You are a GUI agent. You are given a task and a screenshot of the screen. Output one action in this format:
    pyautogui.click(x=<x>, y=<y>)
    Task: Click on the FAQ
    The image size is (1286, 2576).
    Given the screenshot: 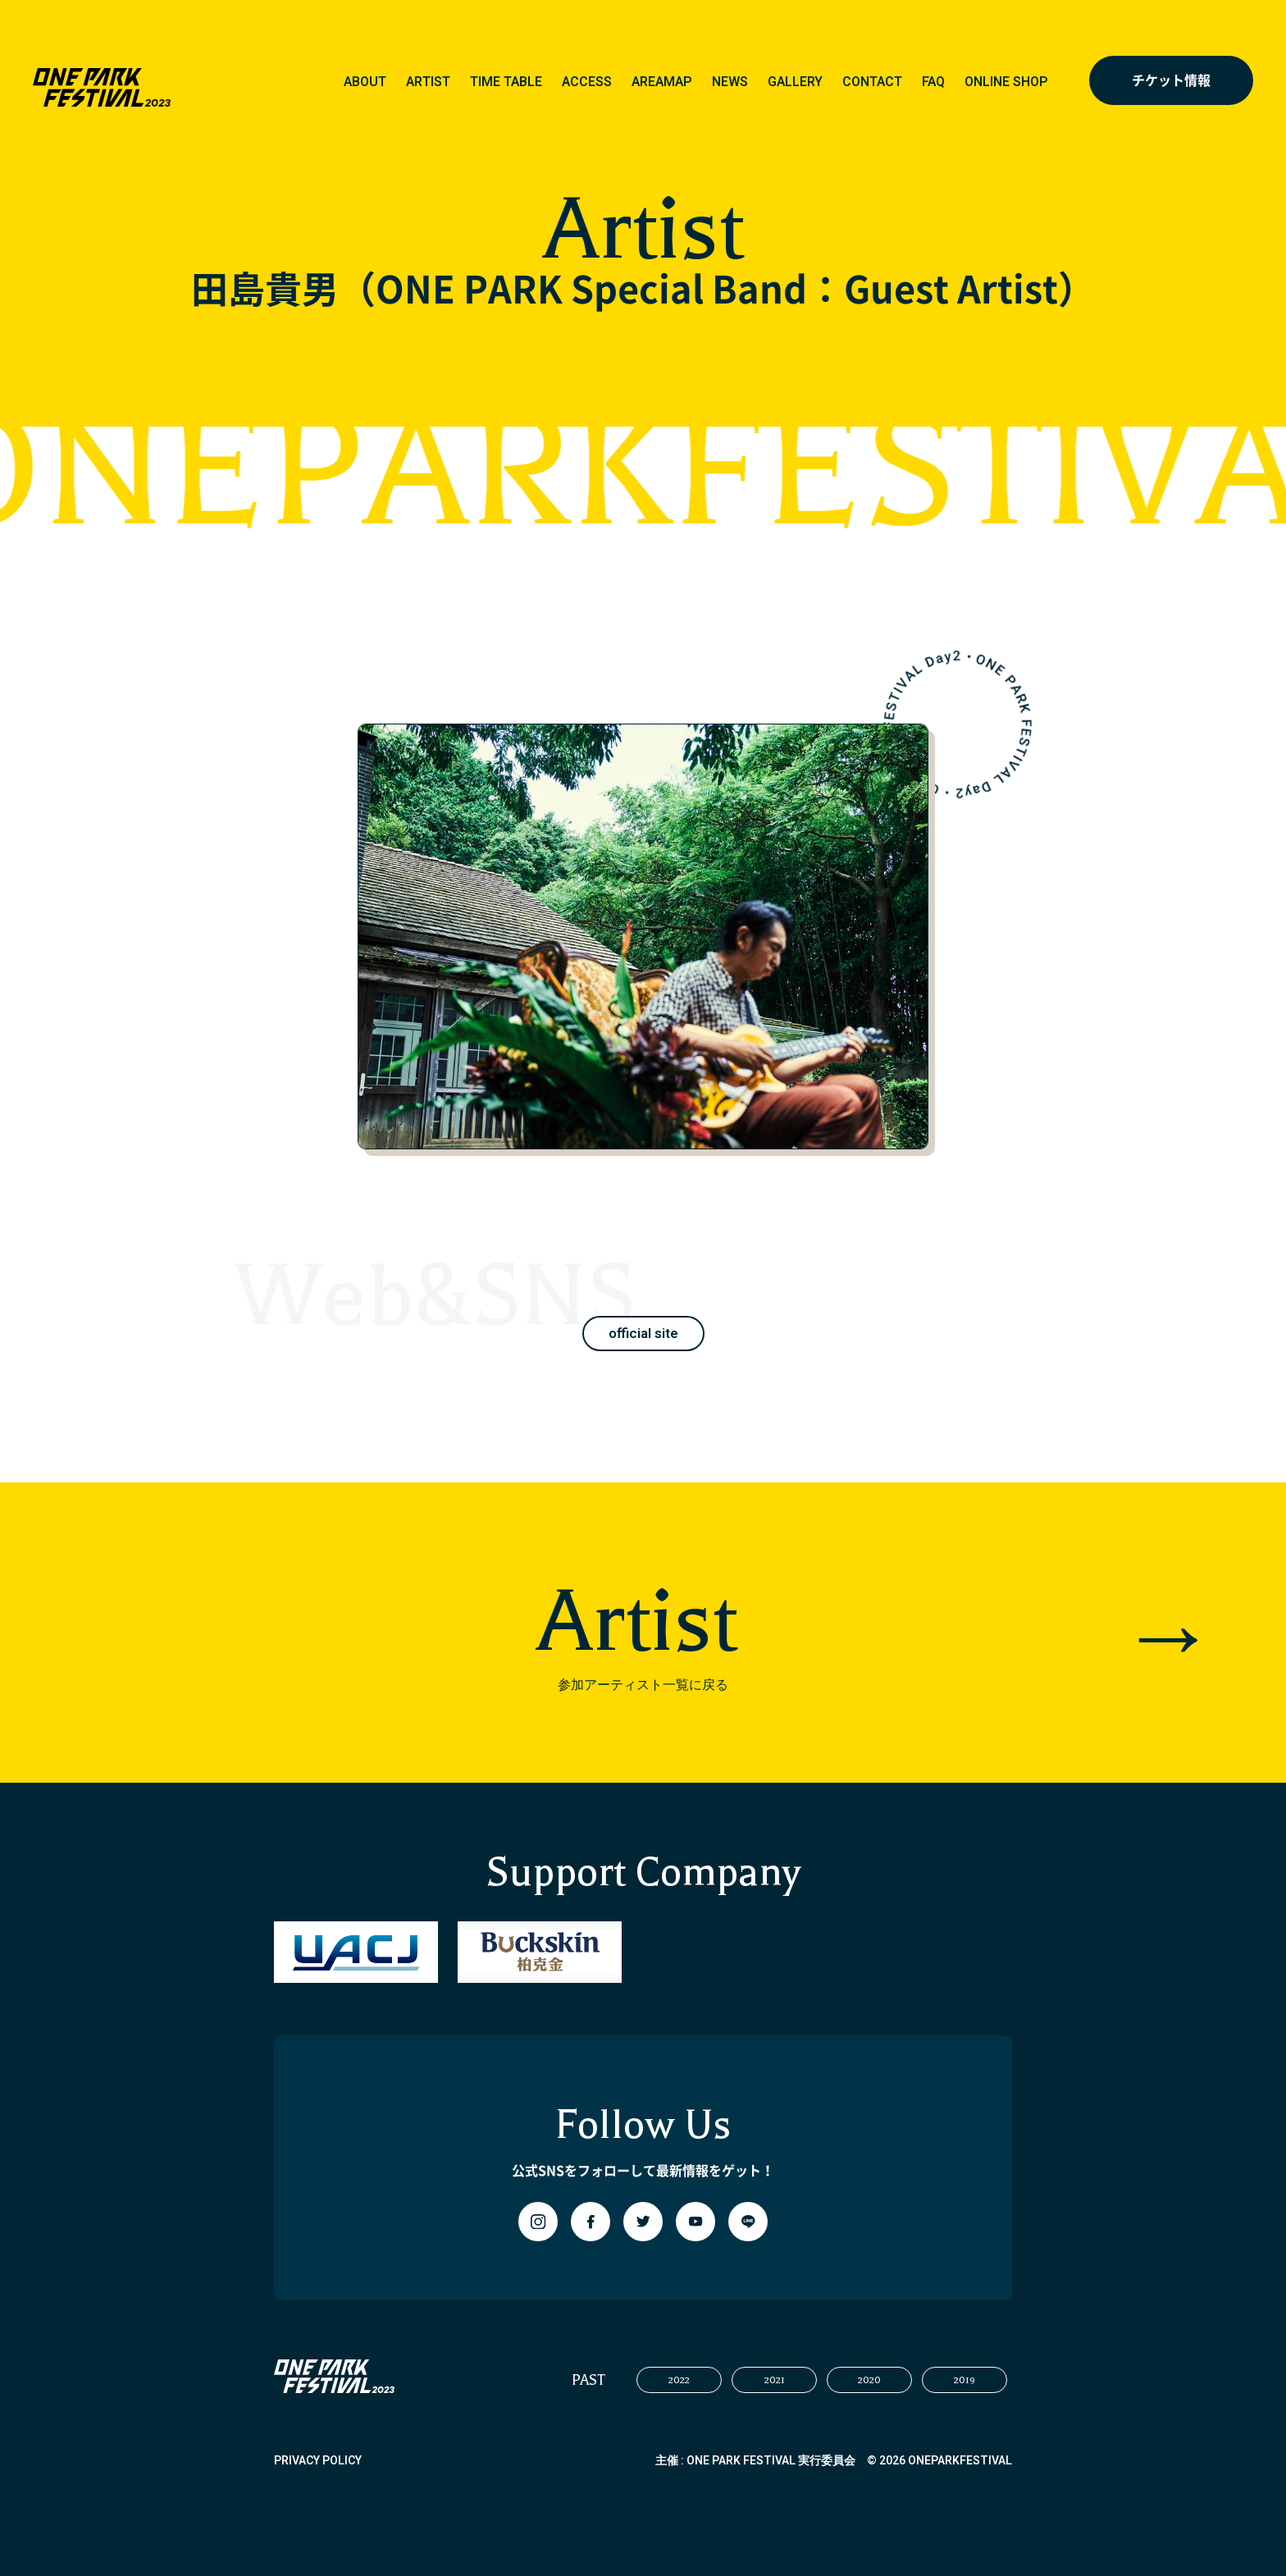 What is the action you would take?
    pyautogui.click(x=933, y=82)
    